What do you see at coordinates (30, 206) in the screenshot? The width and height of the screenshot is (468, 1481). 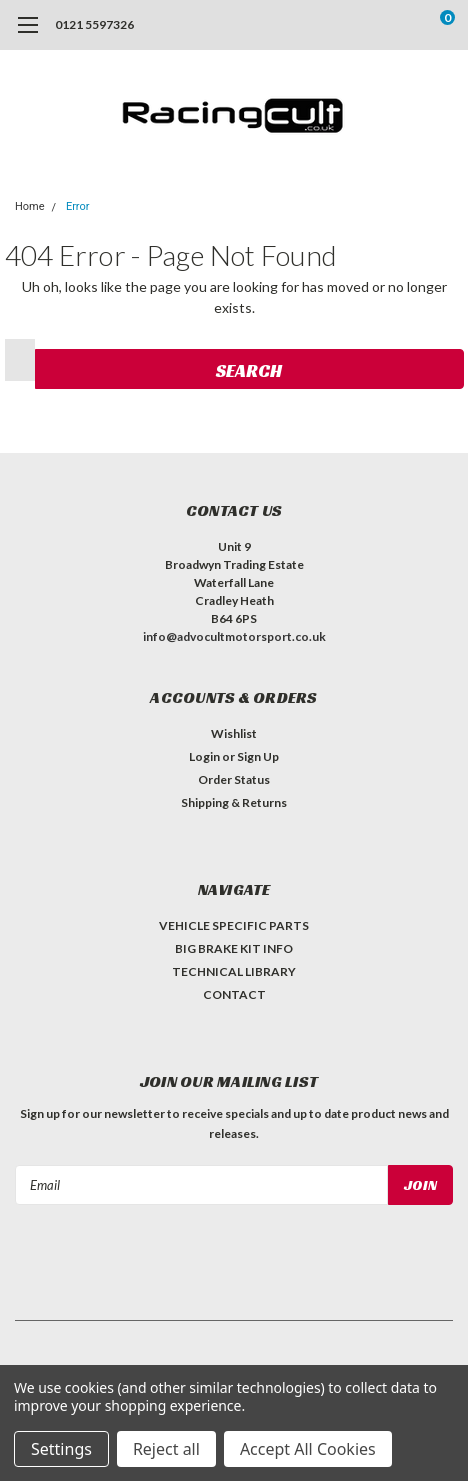 I see `Home` at bounding box center [30, 206].